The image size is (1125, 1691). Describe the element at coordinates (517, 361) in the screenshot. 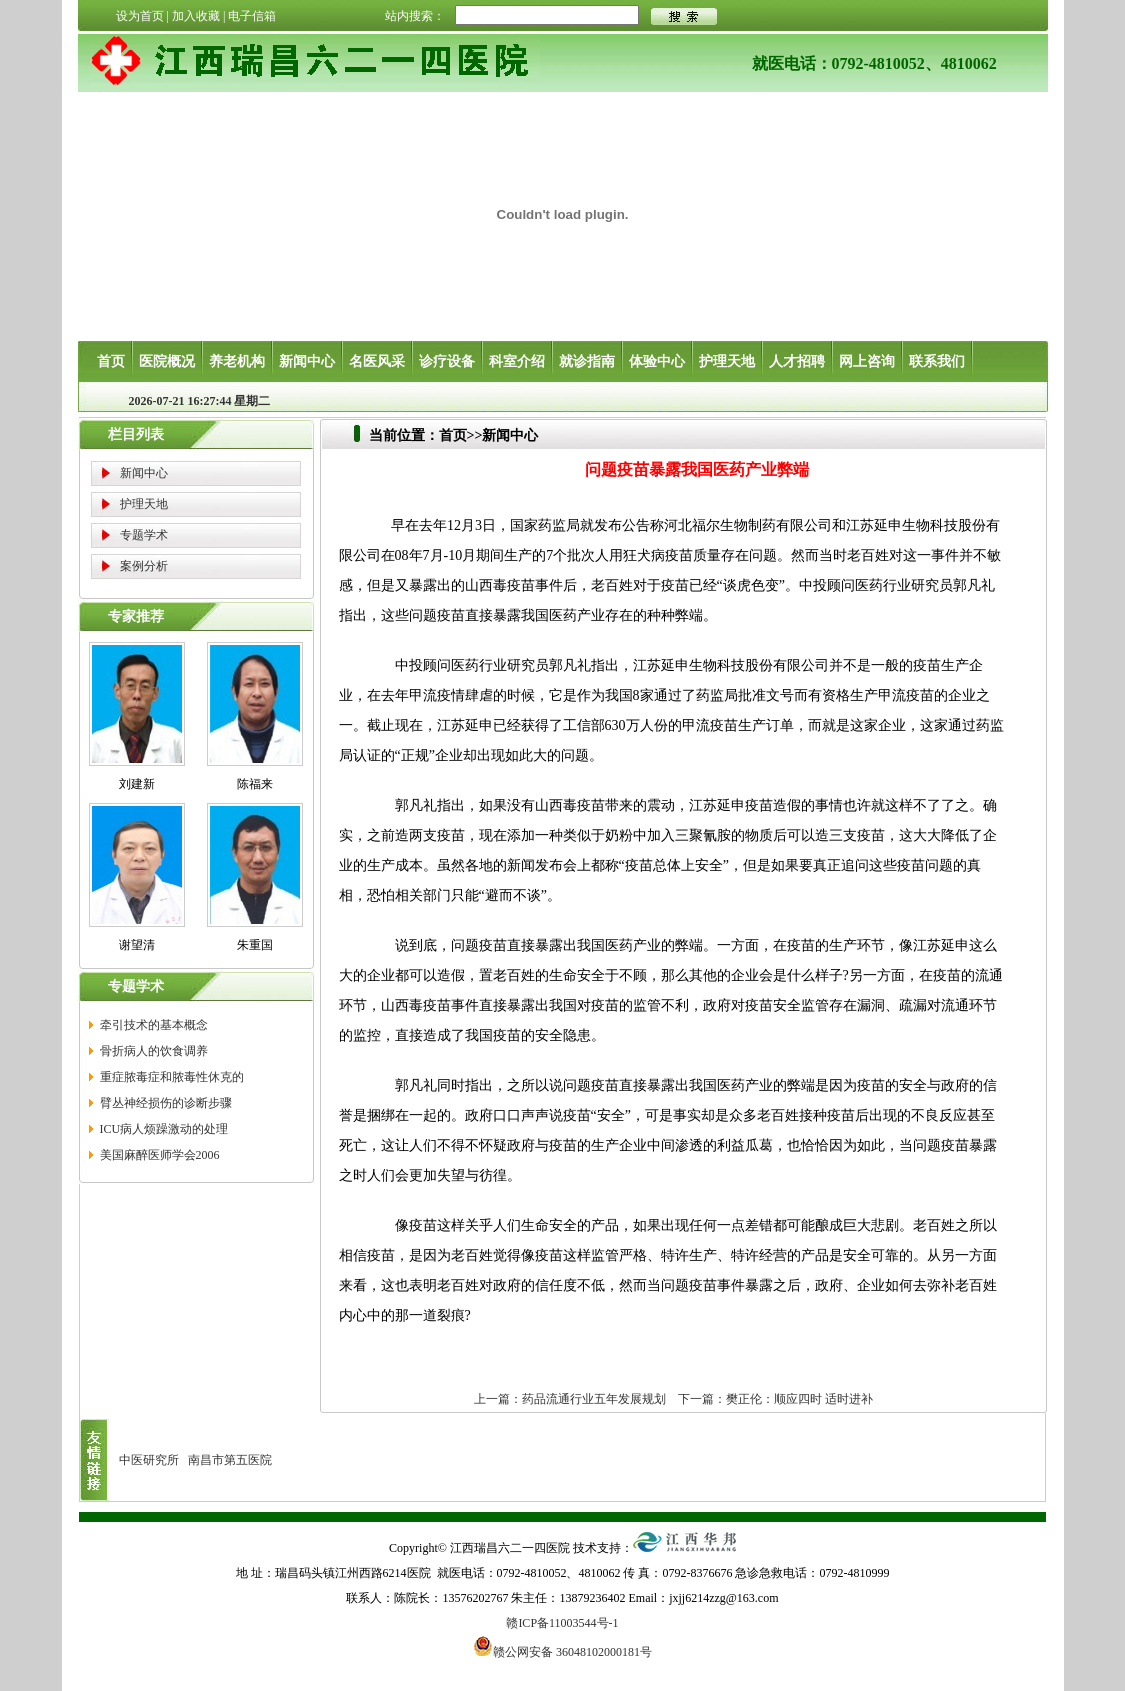

I see `科室介绍` at that location.